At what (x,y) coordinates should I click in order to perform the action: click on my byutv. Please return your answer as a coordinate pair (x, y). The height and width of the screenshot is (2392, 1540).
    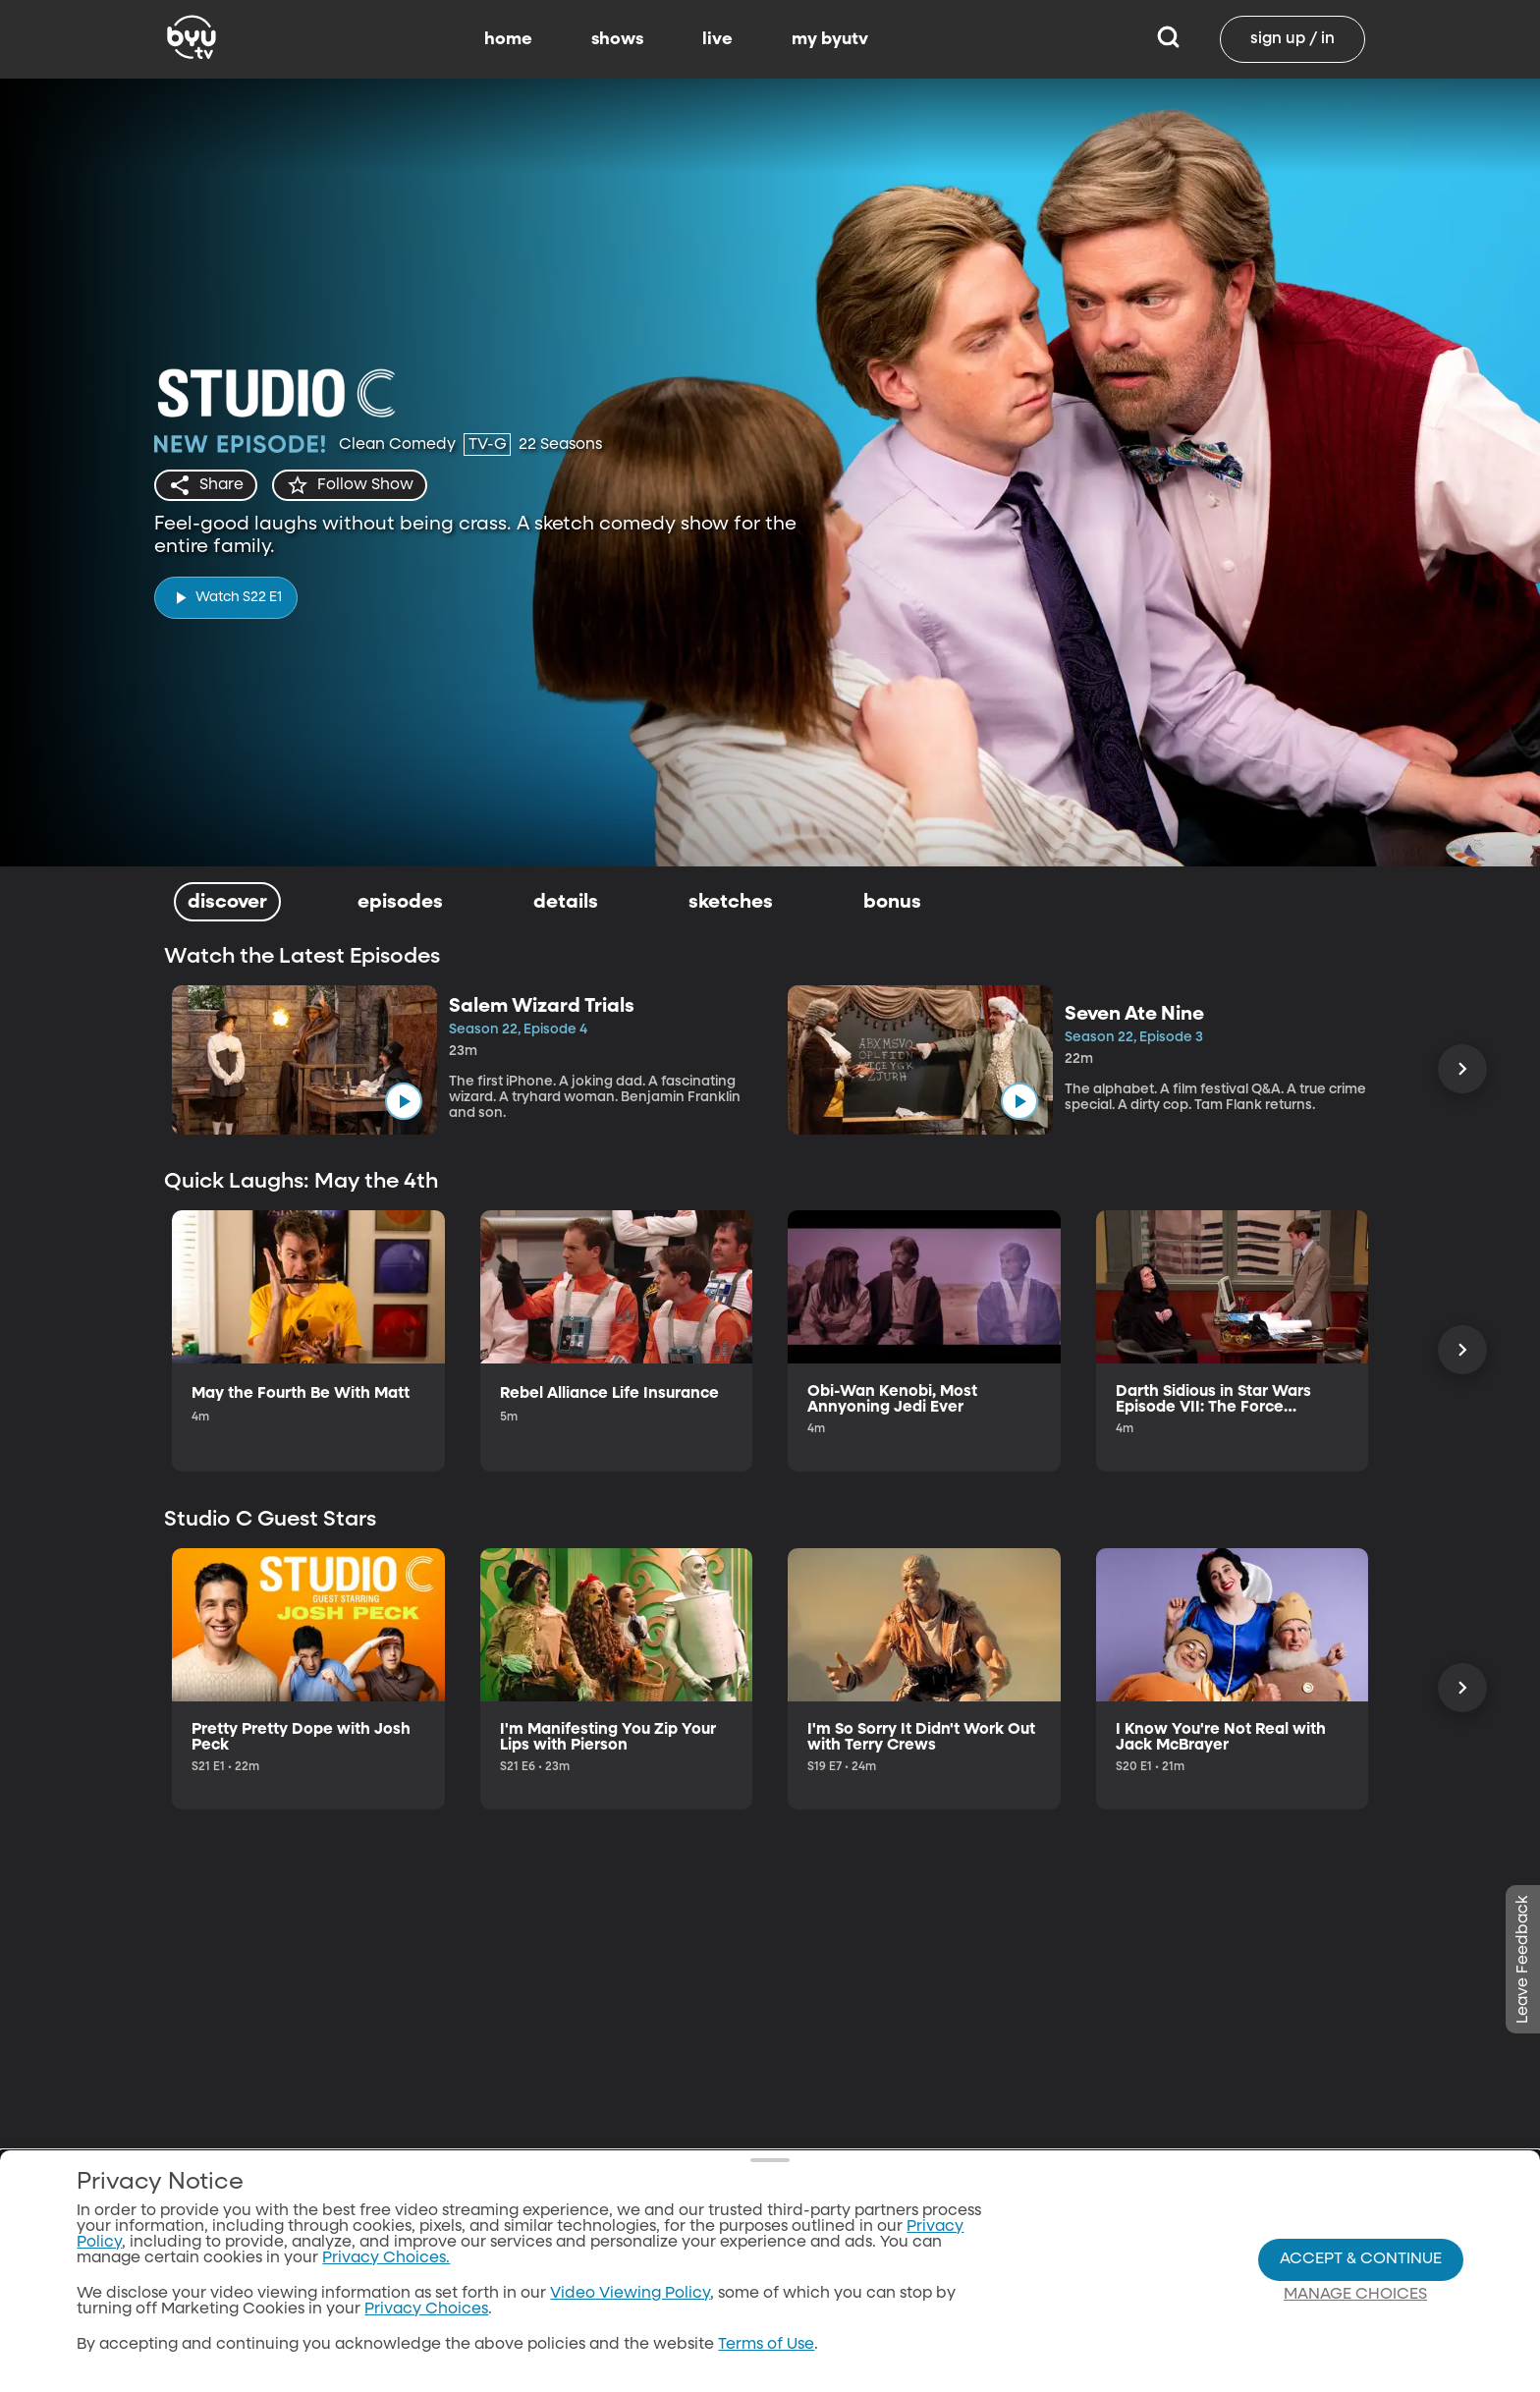
    Looking at the image, I should click on (830, 39).